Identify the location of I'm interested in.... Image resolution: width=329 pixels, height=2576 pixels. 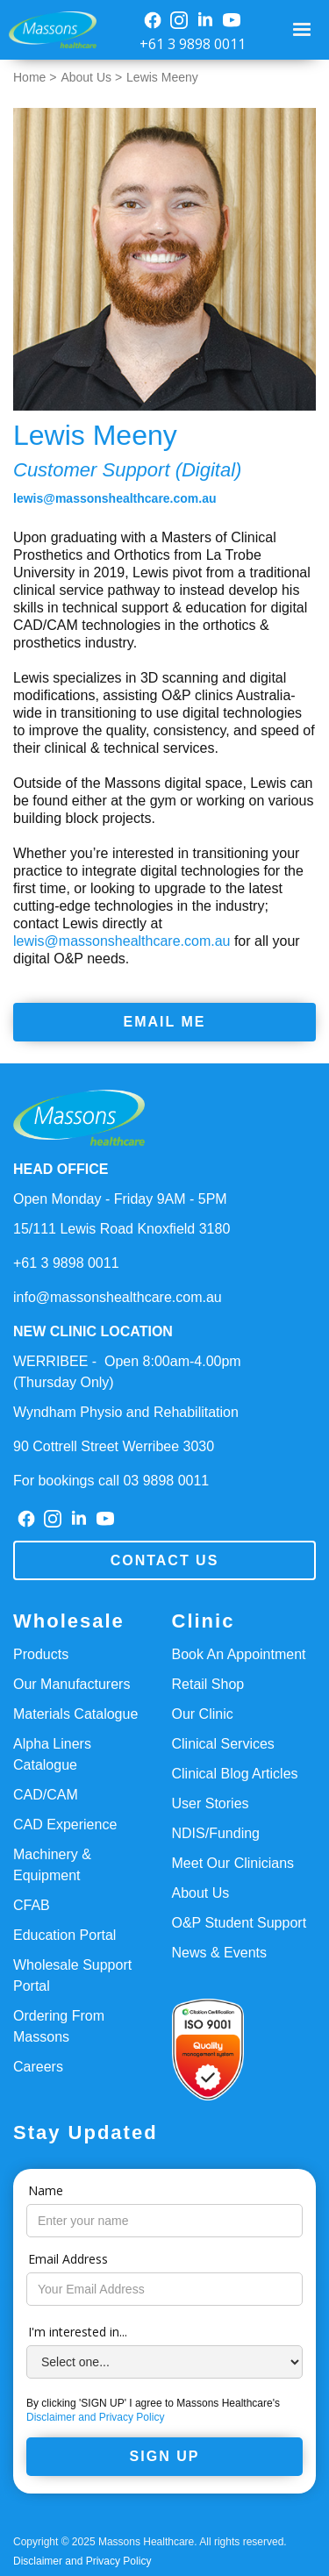
(77, 2331).